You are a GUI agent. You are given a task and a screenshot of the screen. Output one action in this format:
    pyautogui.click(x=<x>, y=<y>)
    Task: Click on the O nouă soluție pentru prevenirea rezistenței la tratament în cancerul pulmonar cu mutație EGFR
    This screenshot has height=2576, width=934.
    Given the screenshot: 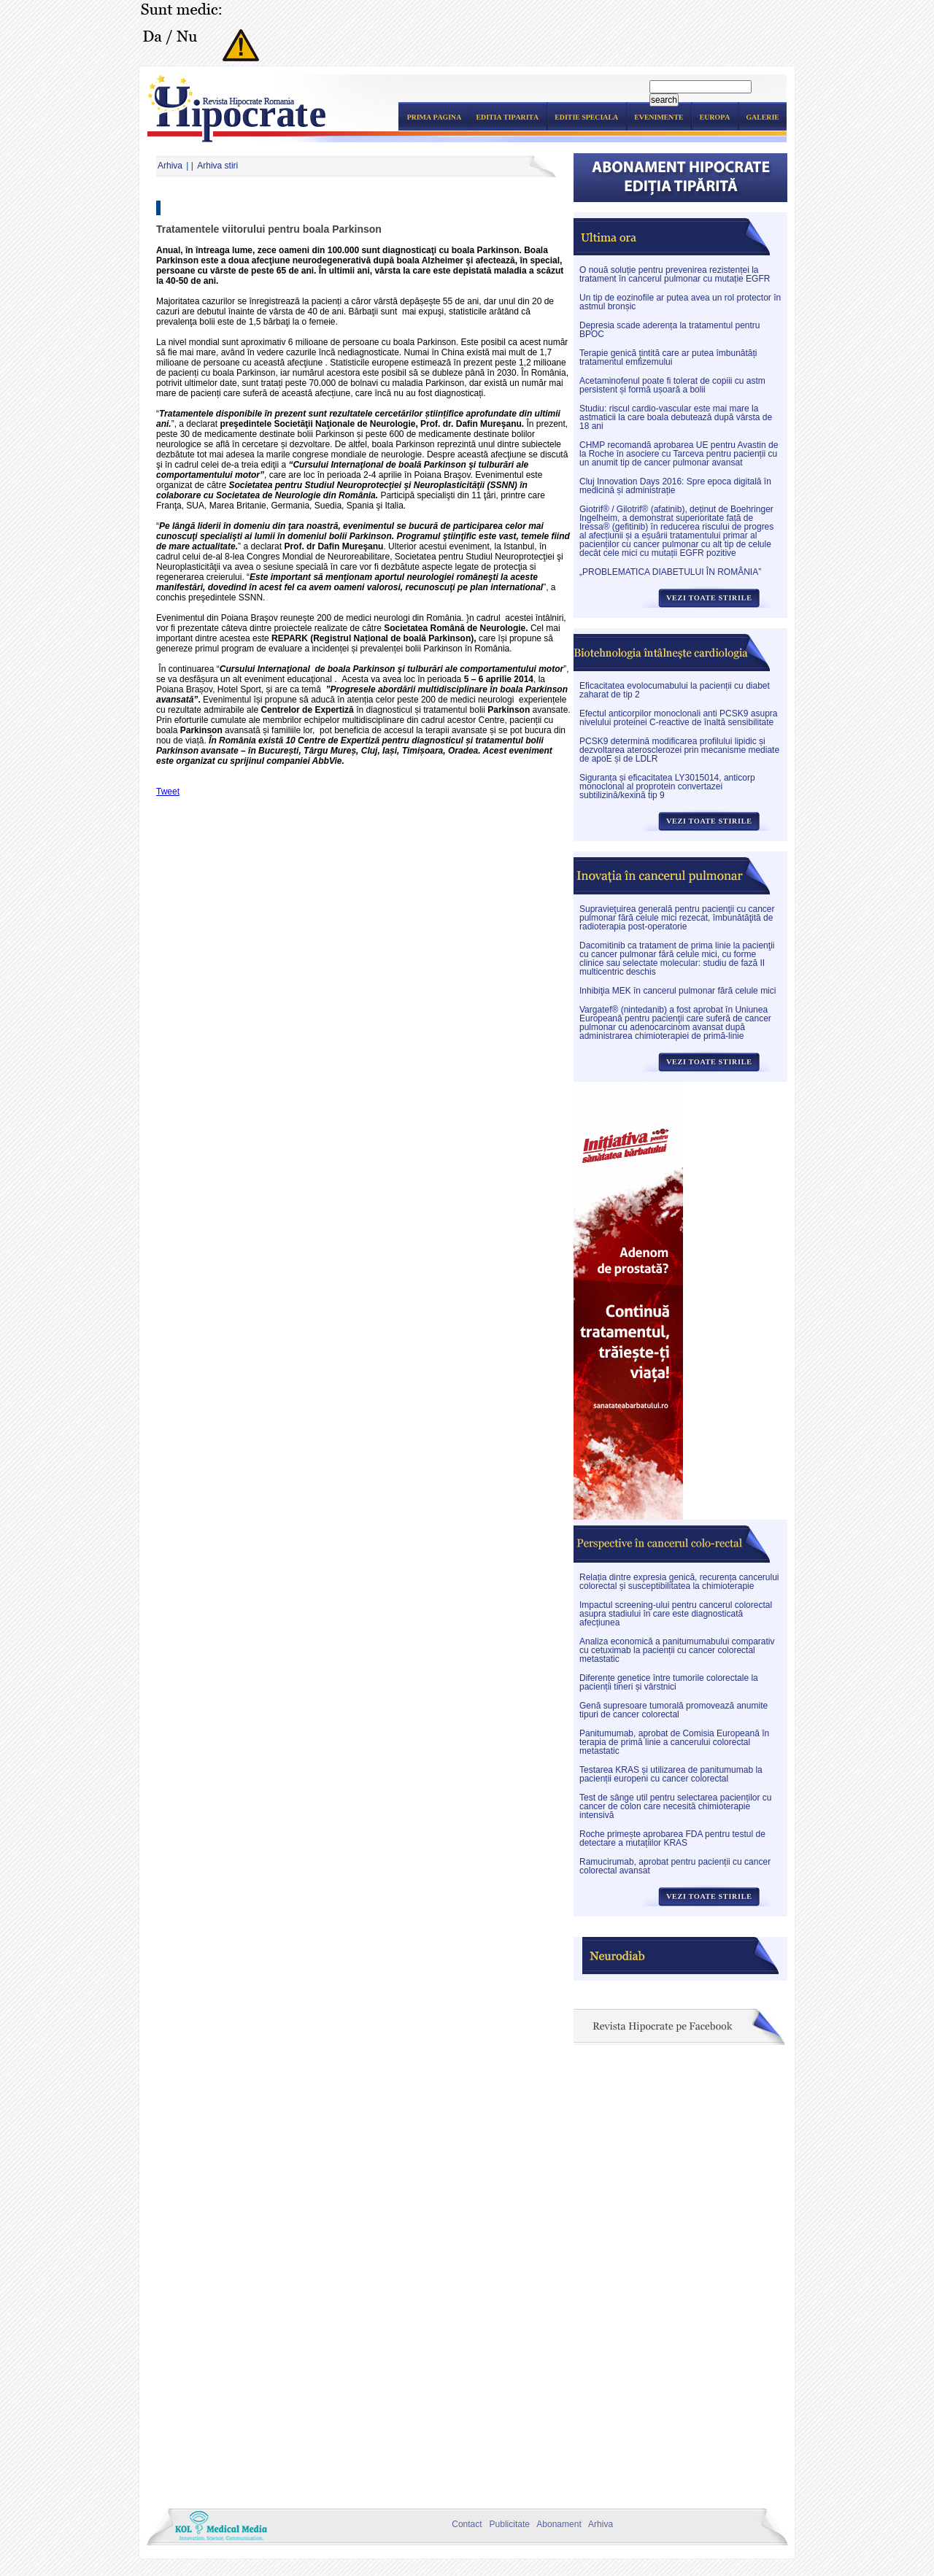 What is the action you would take?
    pyautogui.click(x=674, y=274)
    